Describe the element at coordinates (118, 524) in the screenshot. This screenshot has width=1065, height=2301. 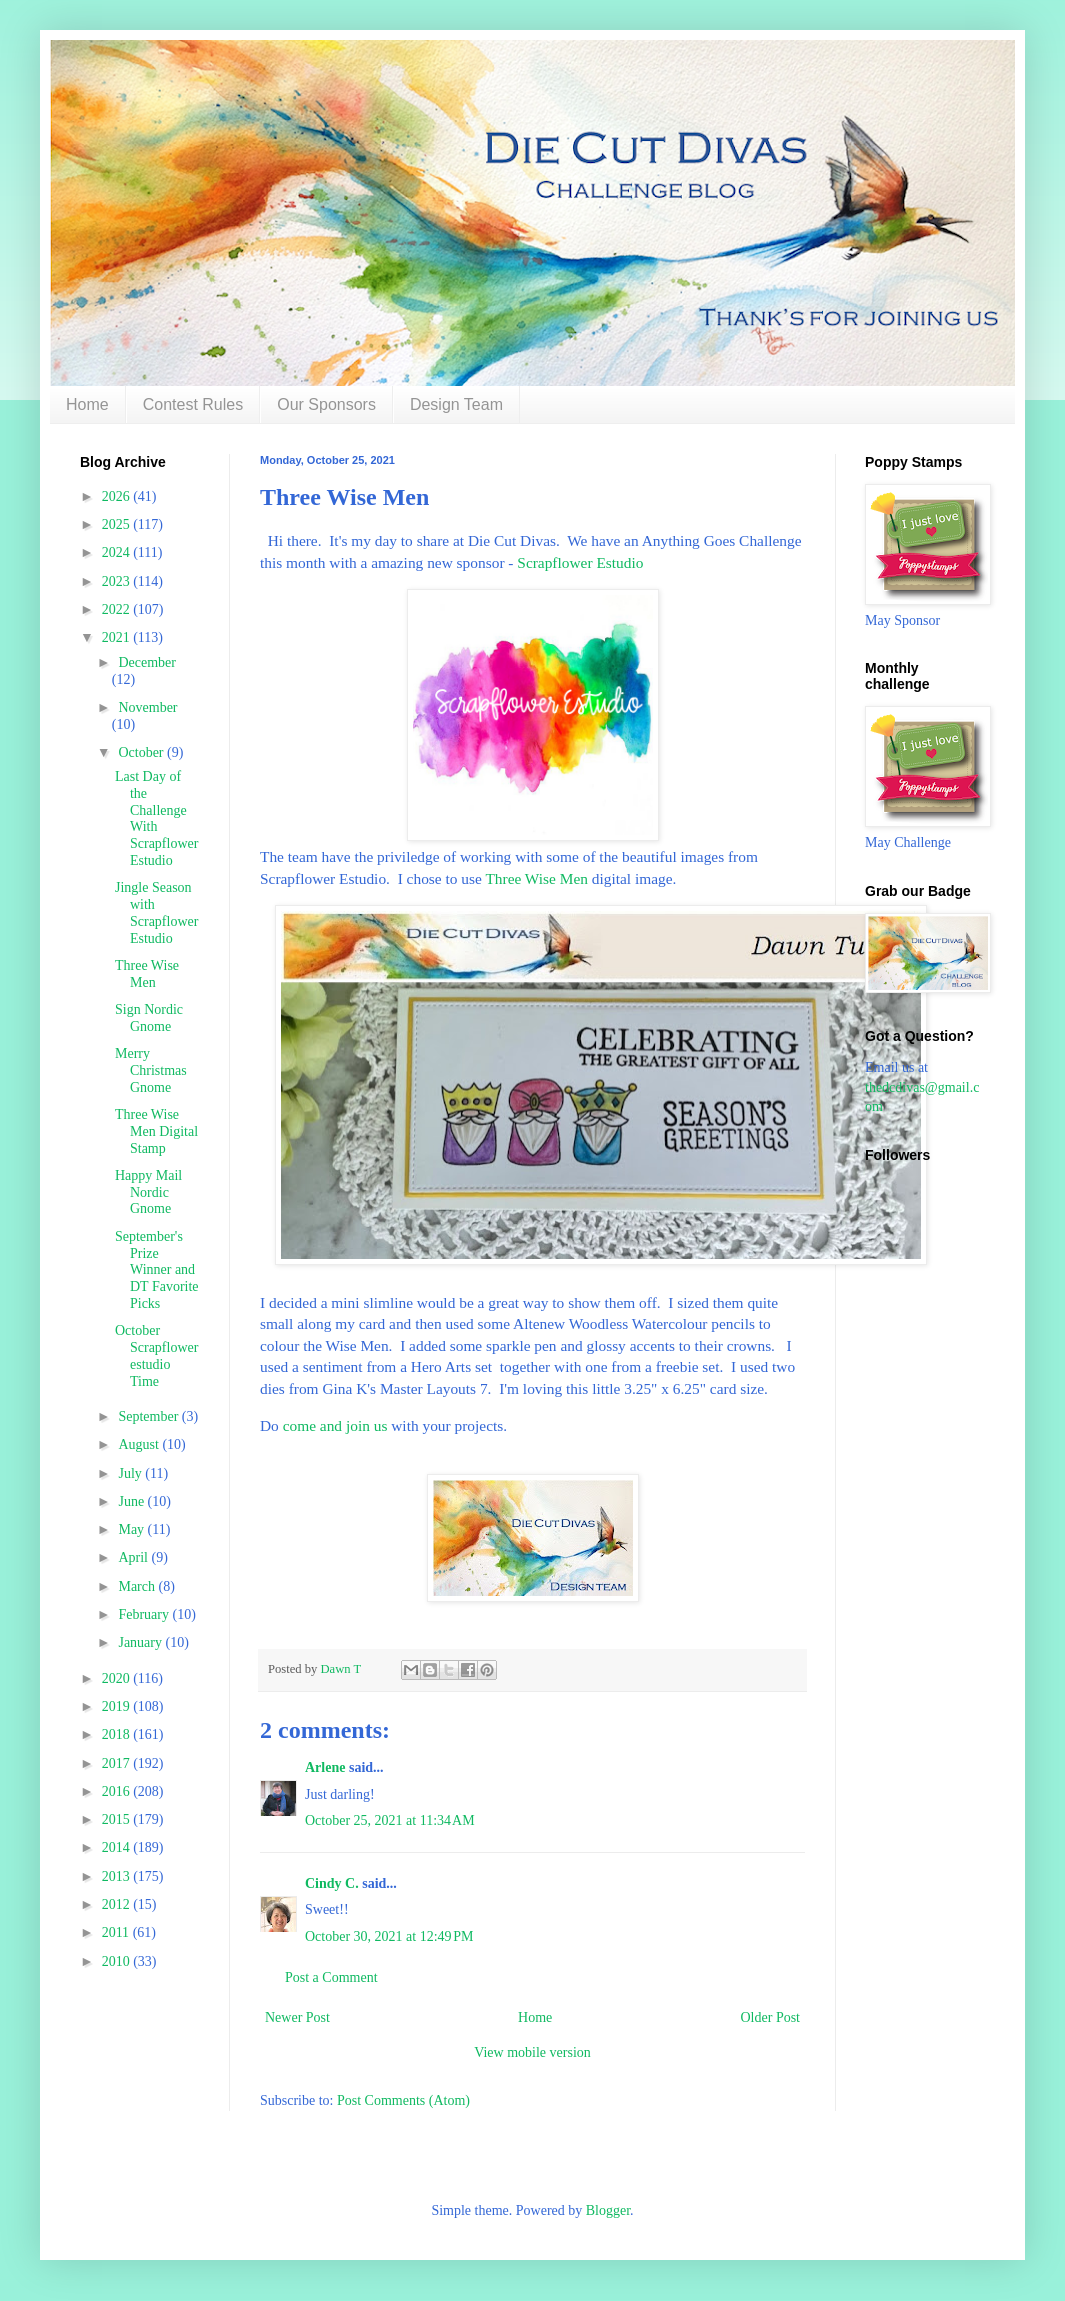
I see `2025` at that location.